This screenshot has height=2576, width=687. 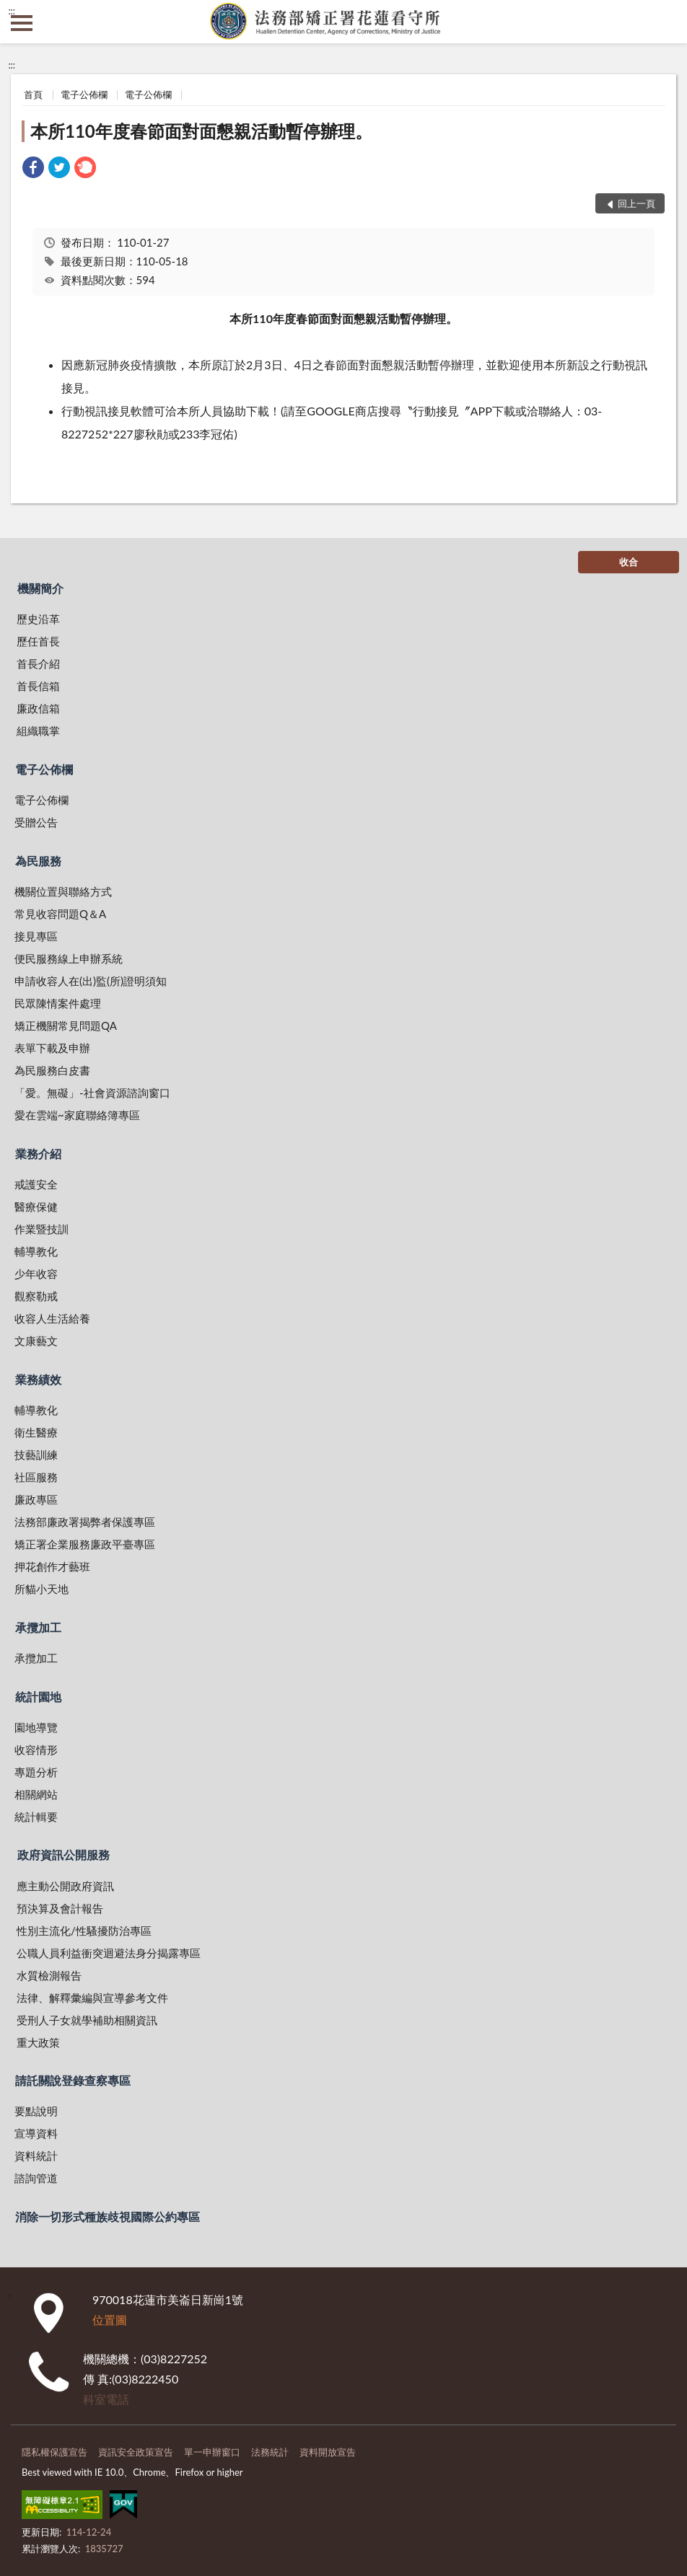 I want to click on 社區服務, so click(x=36, y=1476).